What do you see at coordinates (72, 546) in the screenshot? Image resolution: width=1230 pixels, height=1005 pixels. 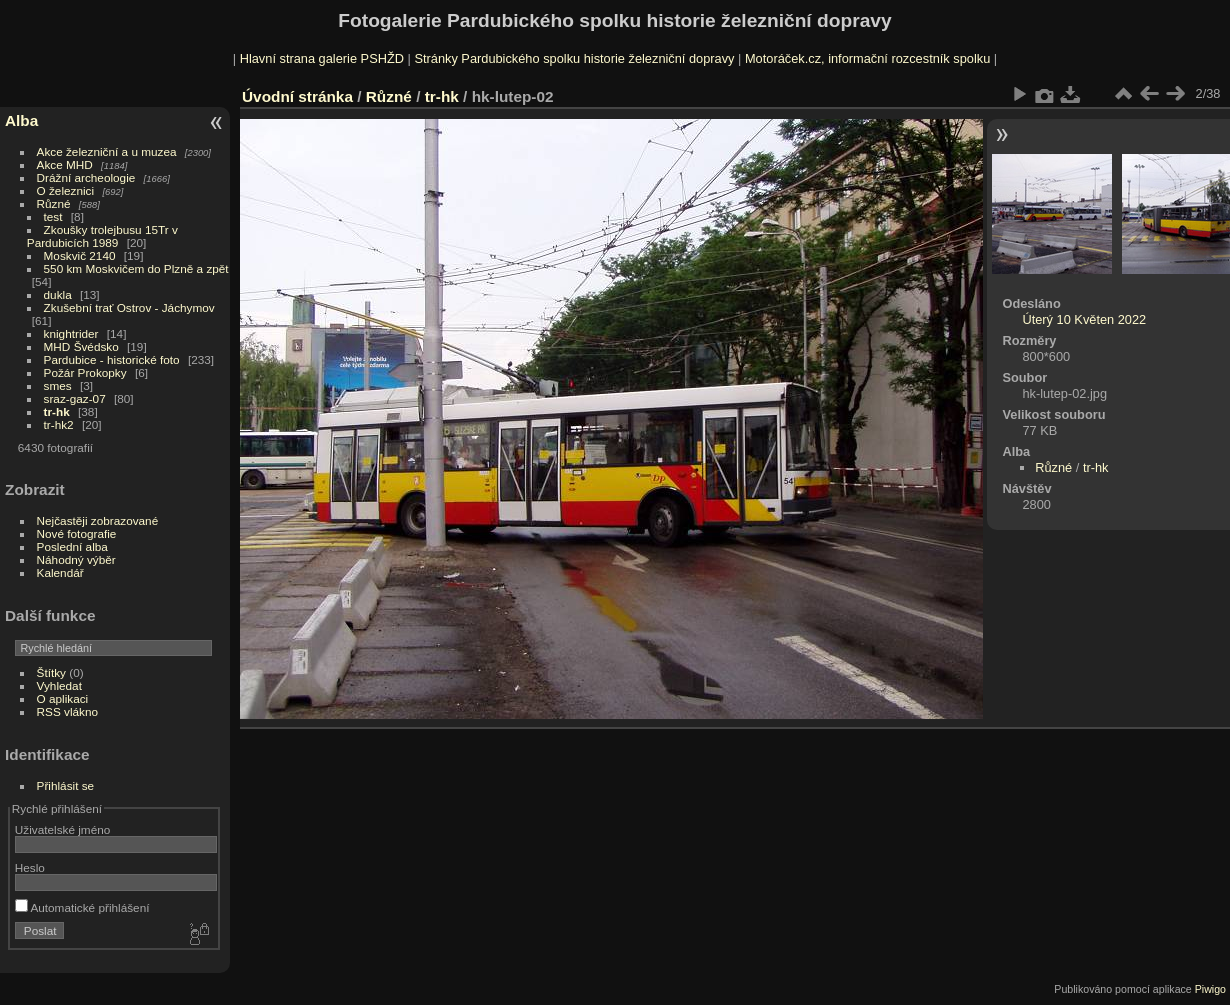 I see `Poslední alba` at bounding box center [72, 546].